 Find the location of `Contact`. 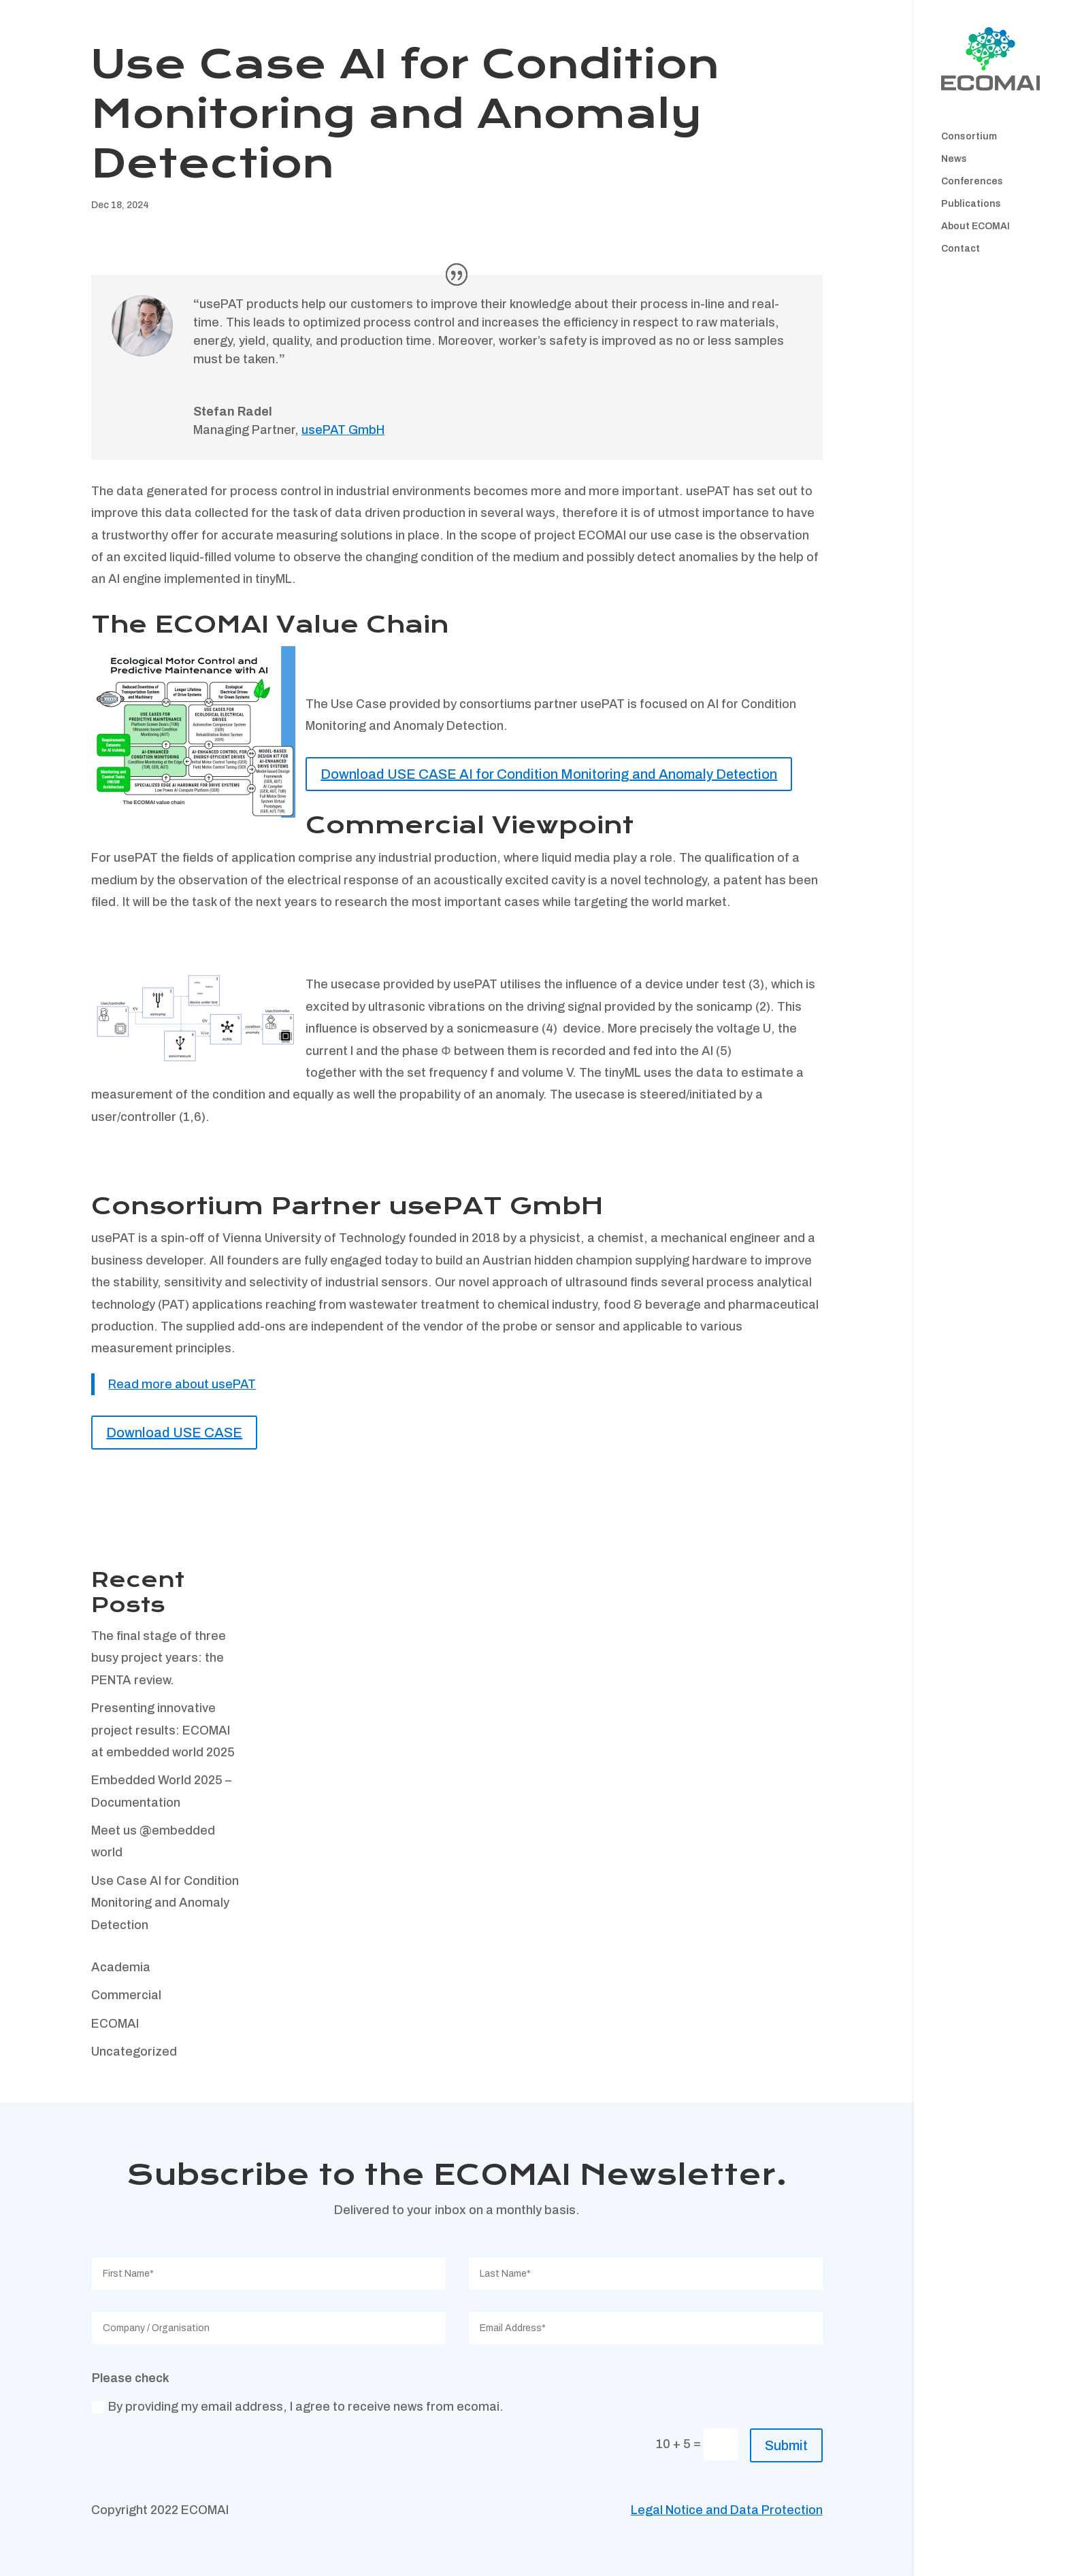

Contact is located at coordinates (960, 249).